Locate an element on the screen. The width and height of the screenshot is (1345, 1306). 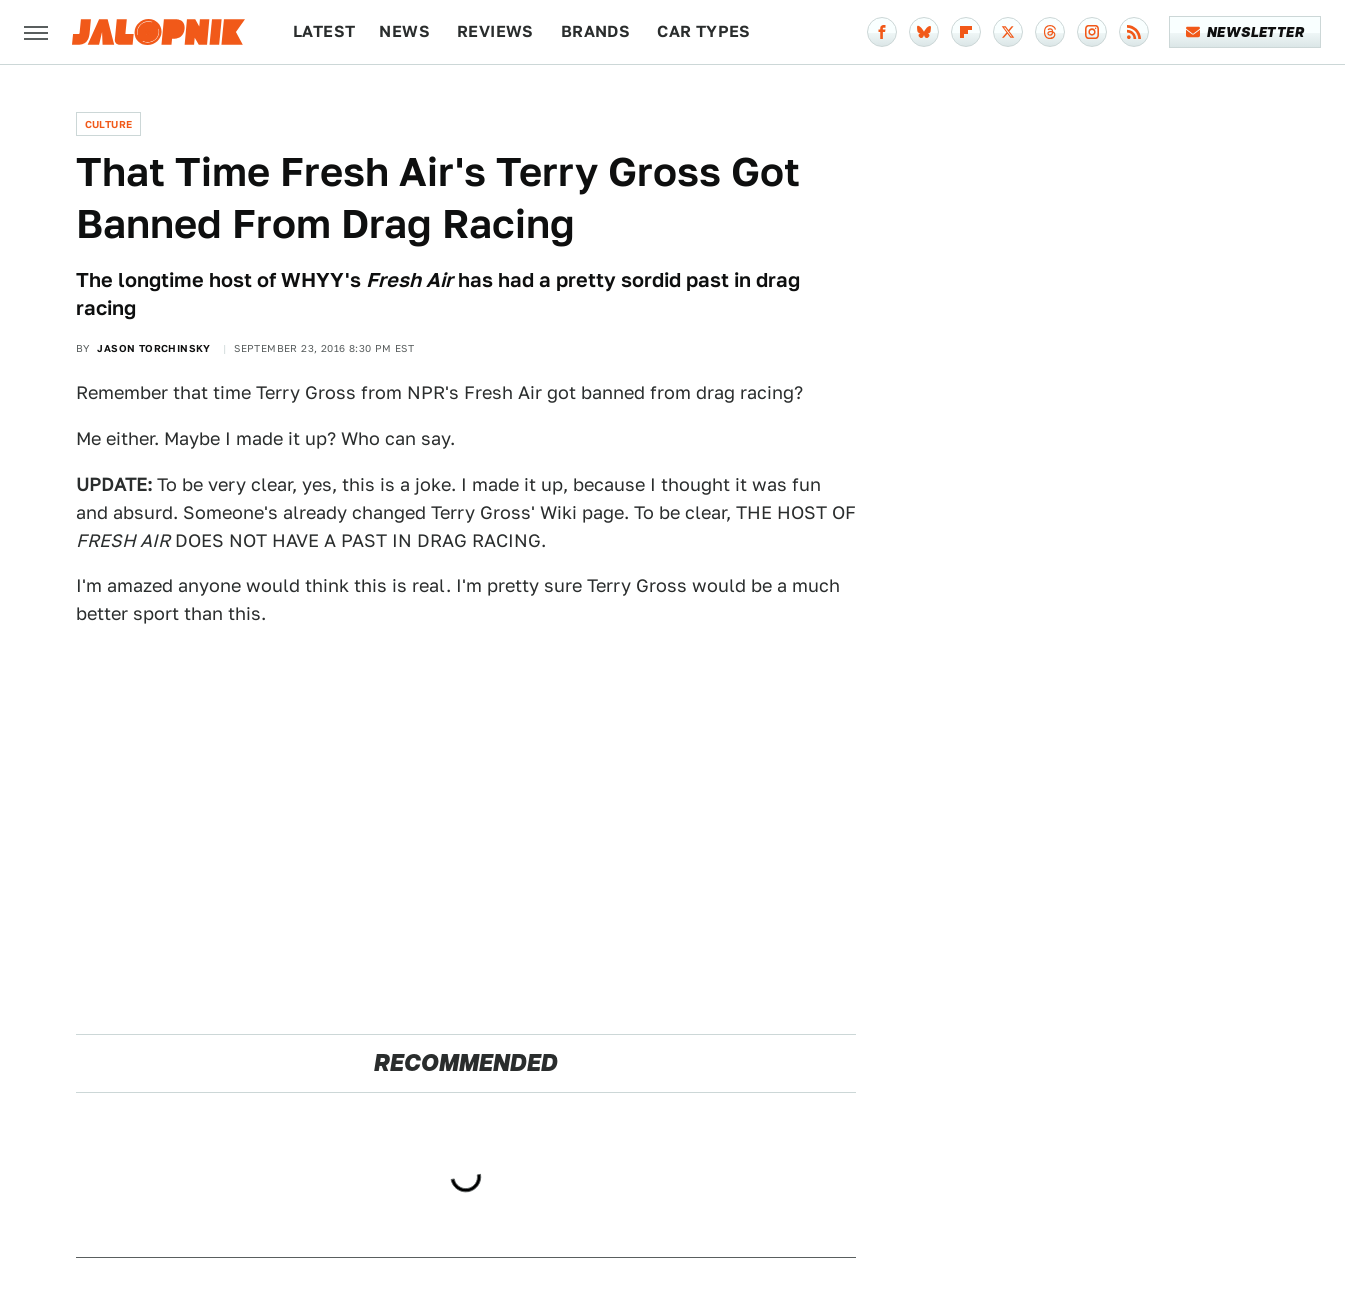
Culture is located at coordinates (109, 124).